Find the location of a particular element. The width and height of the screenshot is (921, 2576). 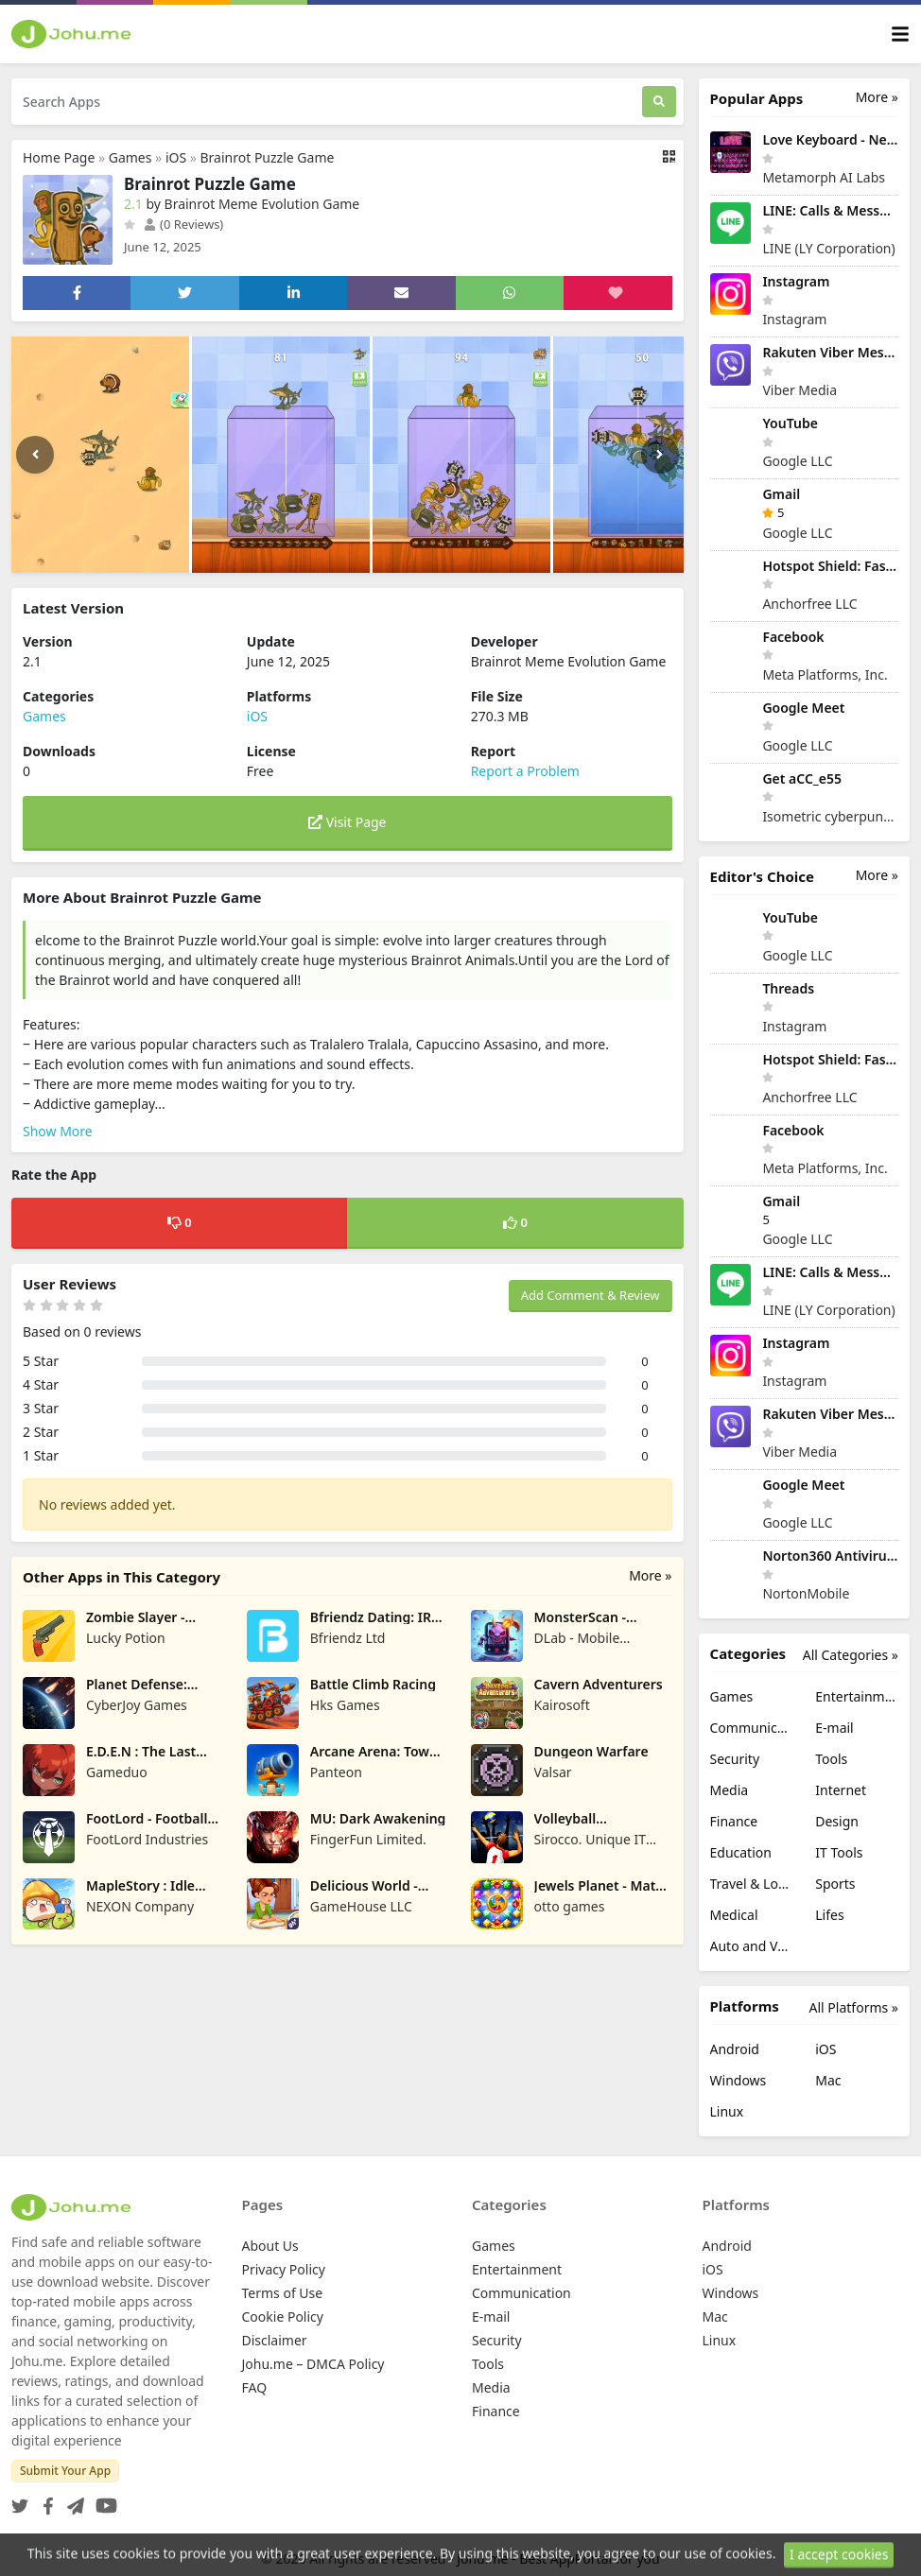

Medical is located at coordinates (734, 1915).